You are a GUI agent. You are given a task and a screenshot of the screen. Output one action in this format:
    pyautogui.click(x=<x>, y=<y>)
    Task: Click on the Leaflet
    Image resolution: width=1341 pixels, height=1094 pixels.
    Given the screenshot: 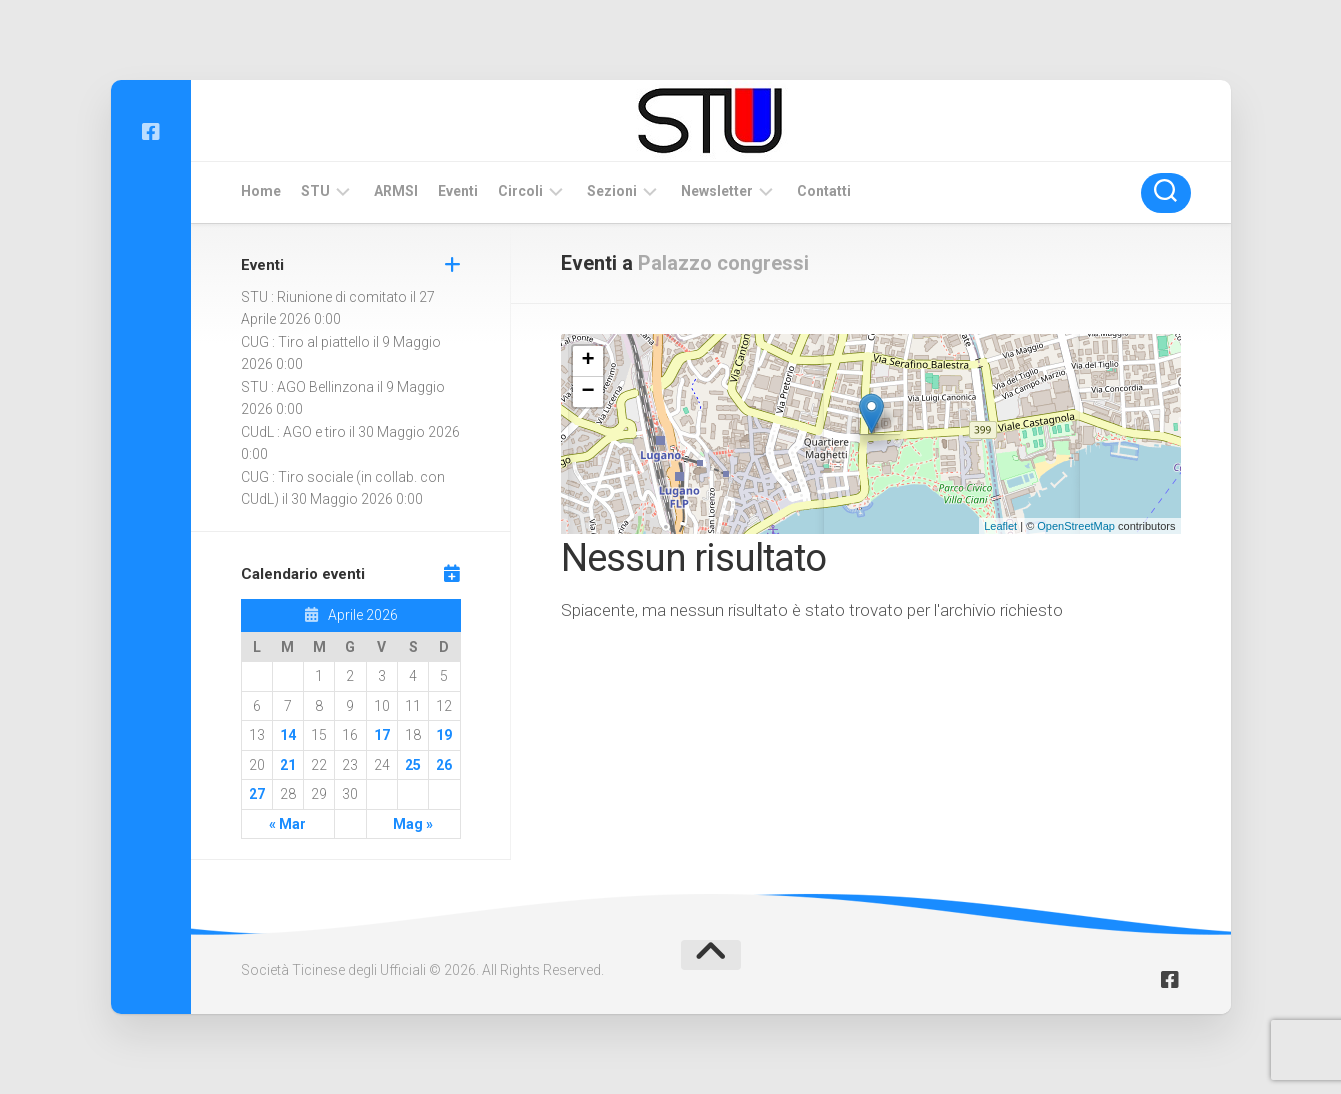 What is the action you would take?
    pyautogui.click(x=1000, y=526)
    